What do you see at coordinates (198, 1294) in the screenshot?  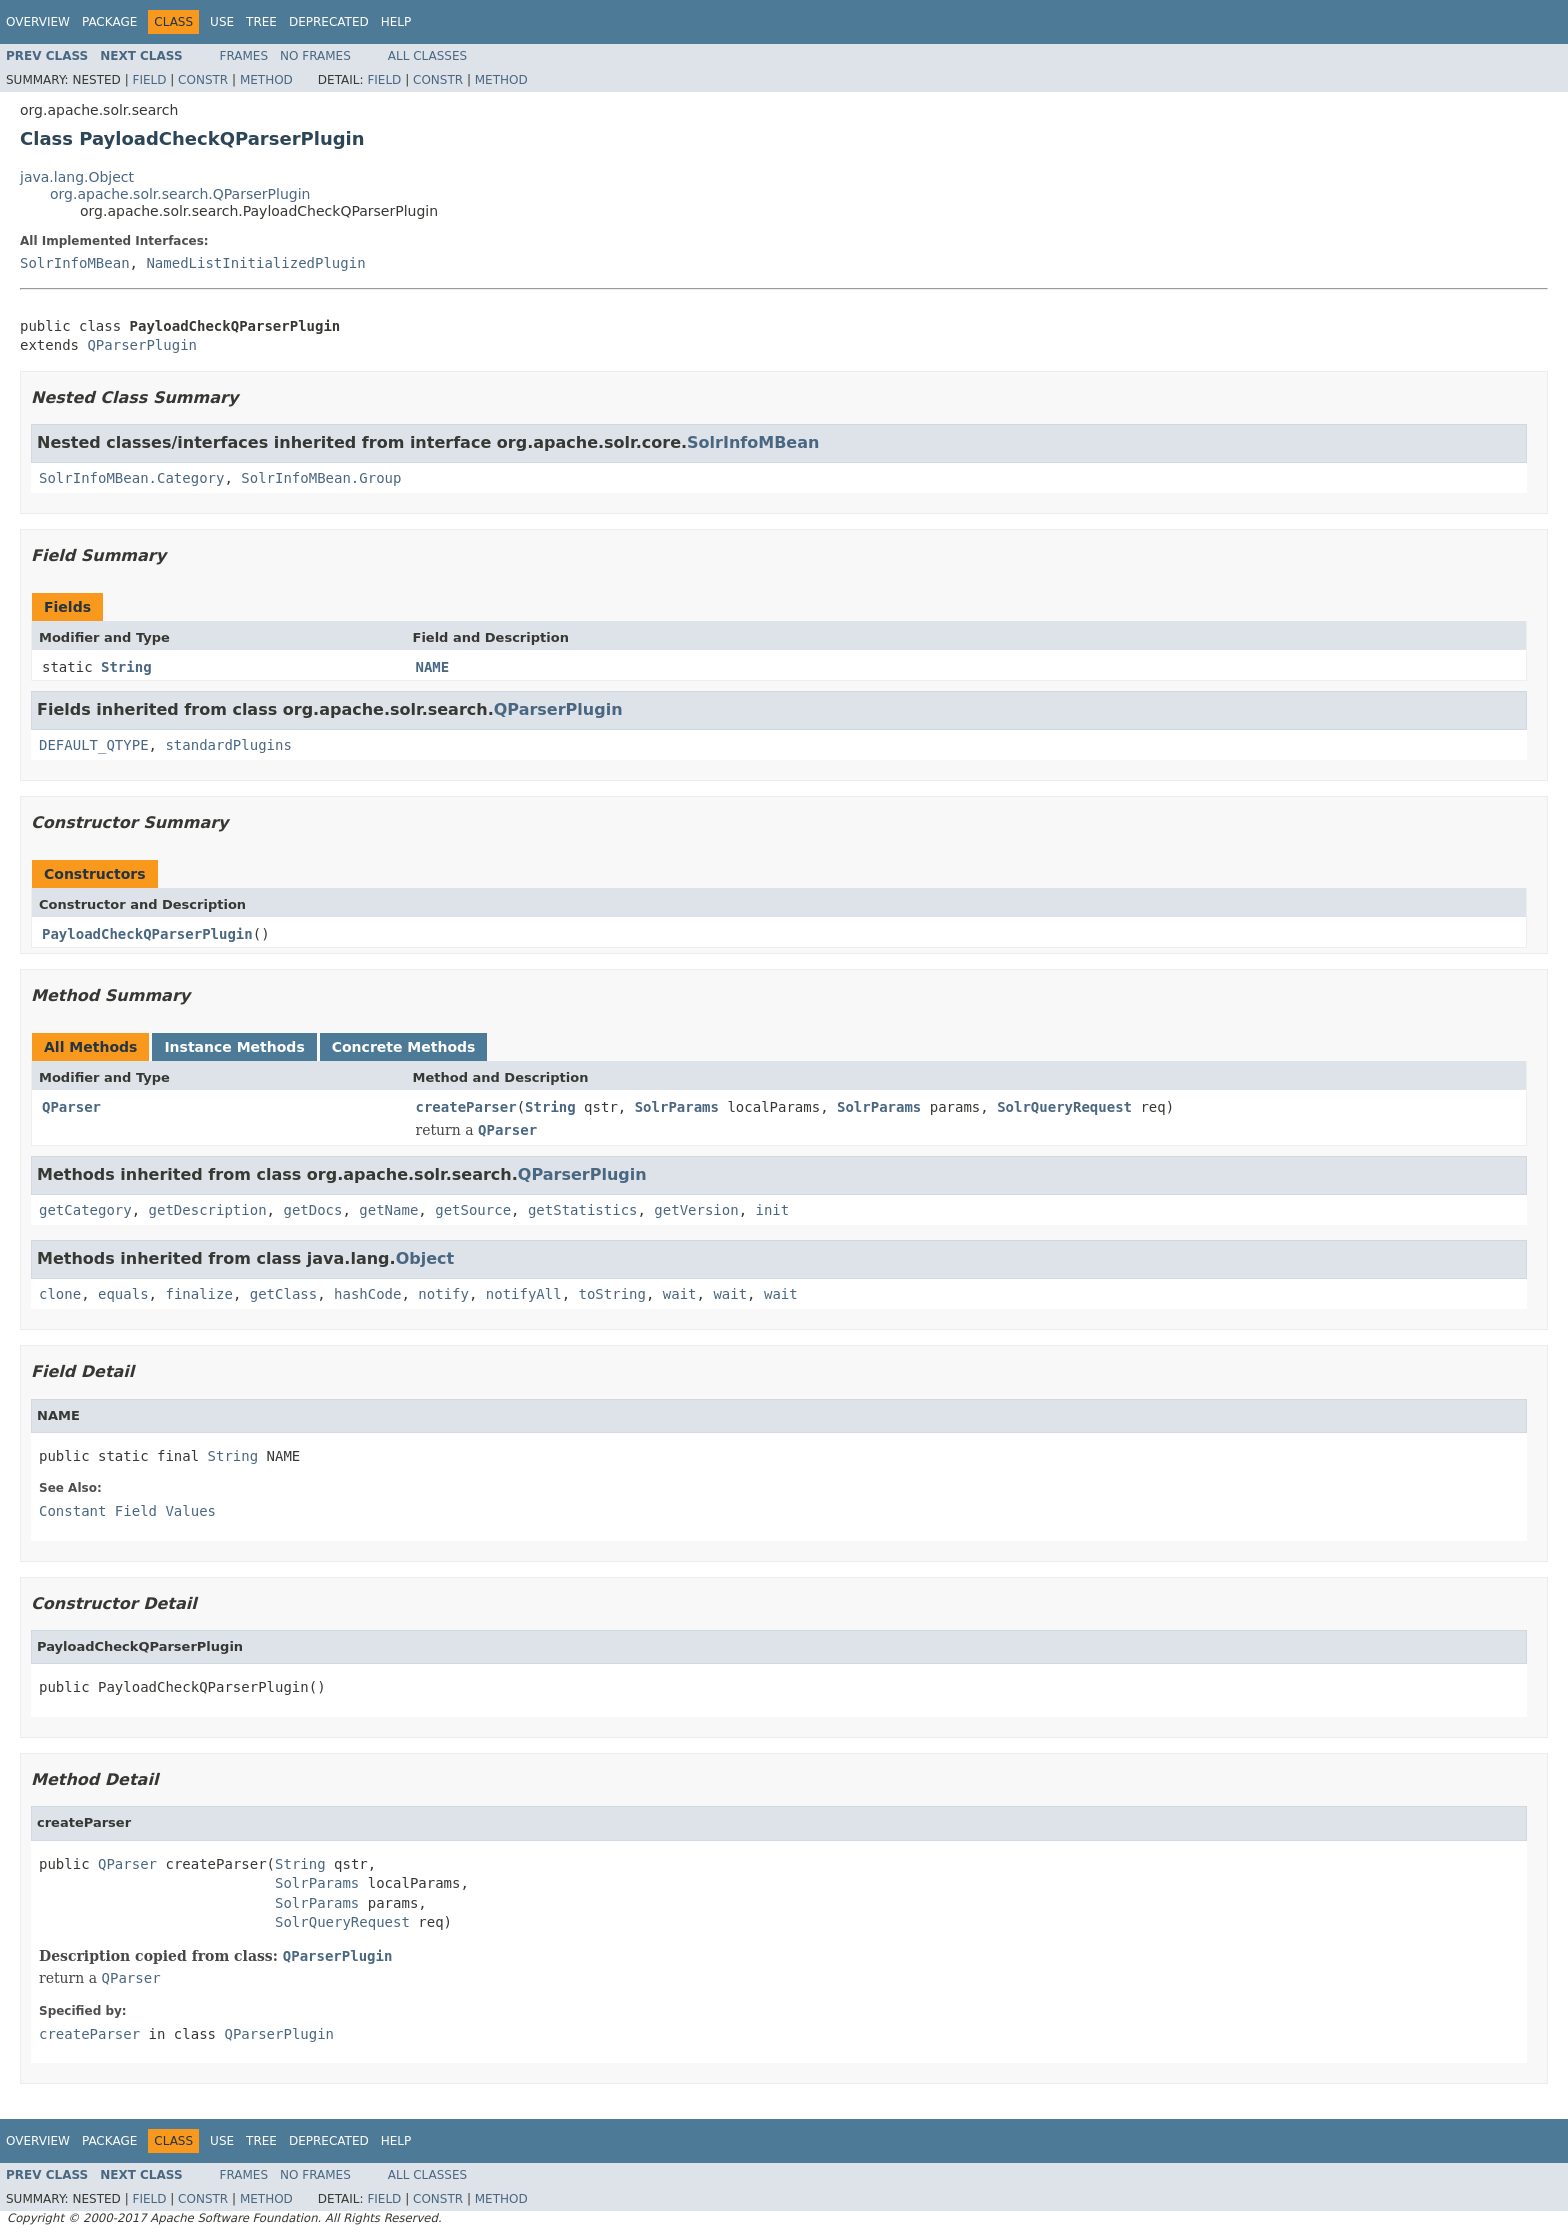 I see `finalize` at bounding box center [198, 1294].